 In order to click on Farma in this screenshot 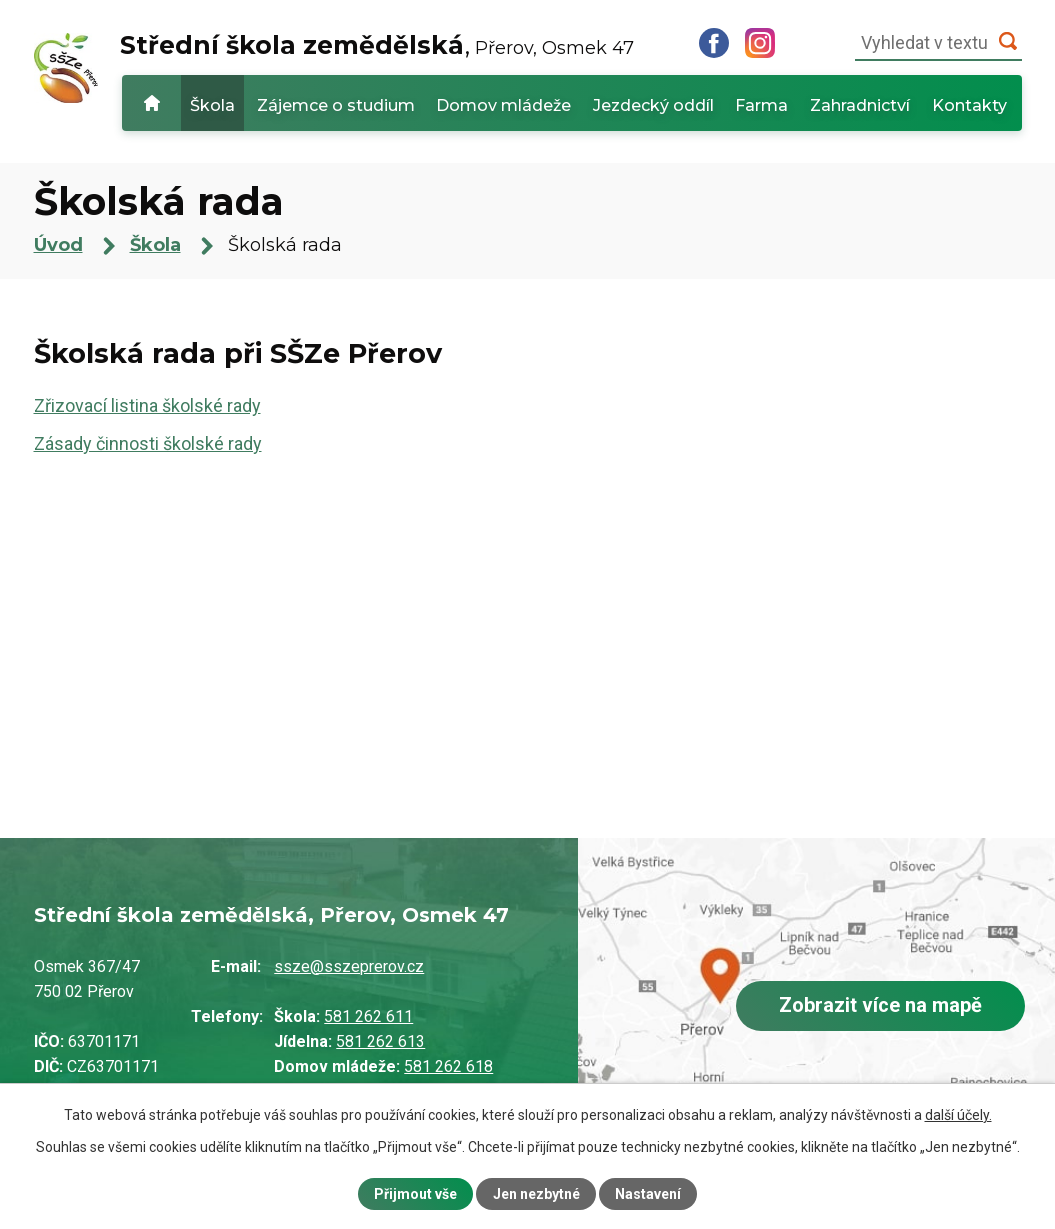, I will do `click(761, 105)`.